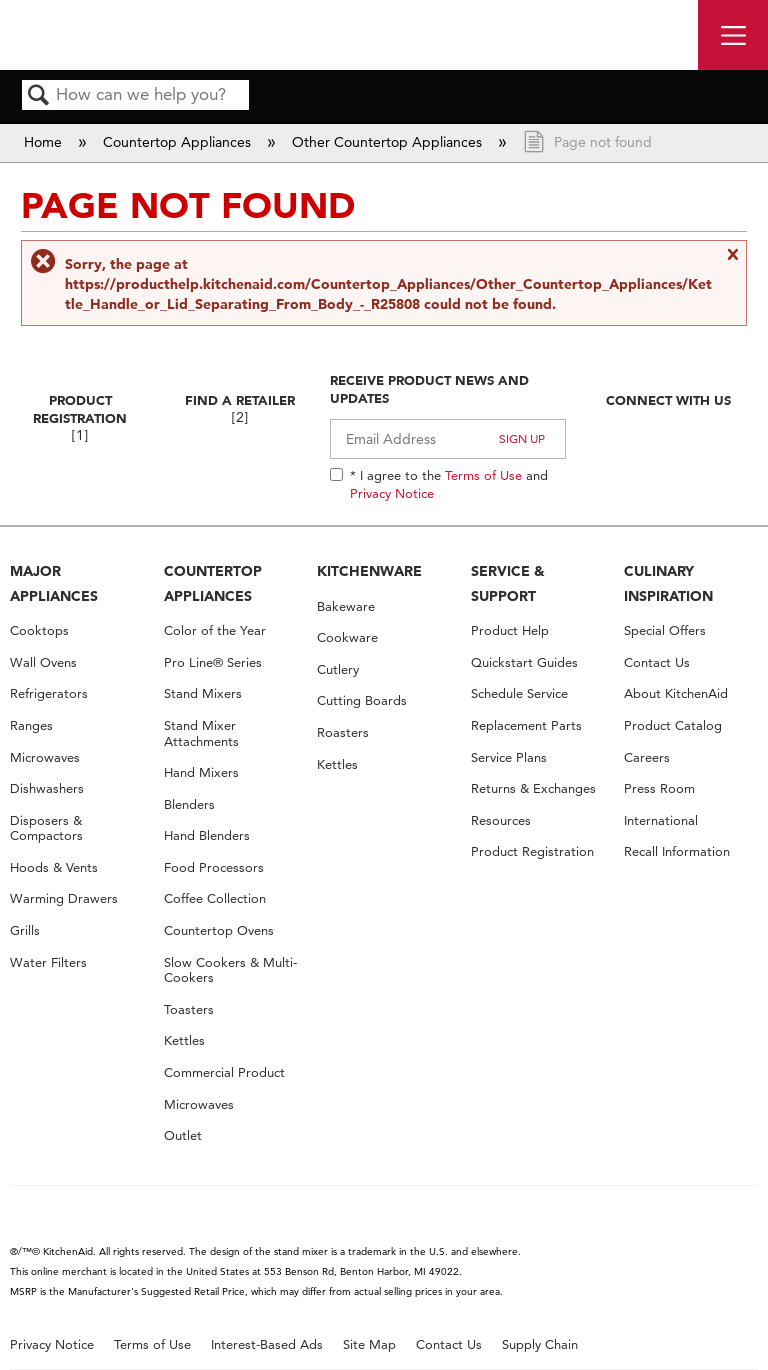 The image size is (768, 1370). What do you see at coordinates (657, 662) in the screenshot?
I see `Contact Us` at bounding box center [657, 662].